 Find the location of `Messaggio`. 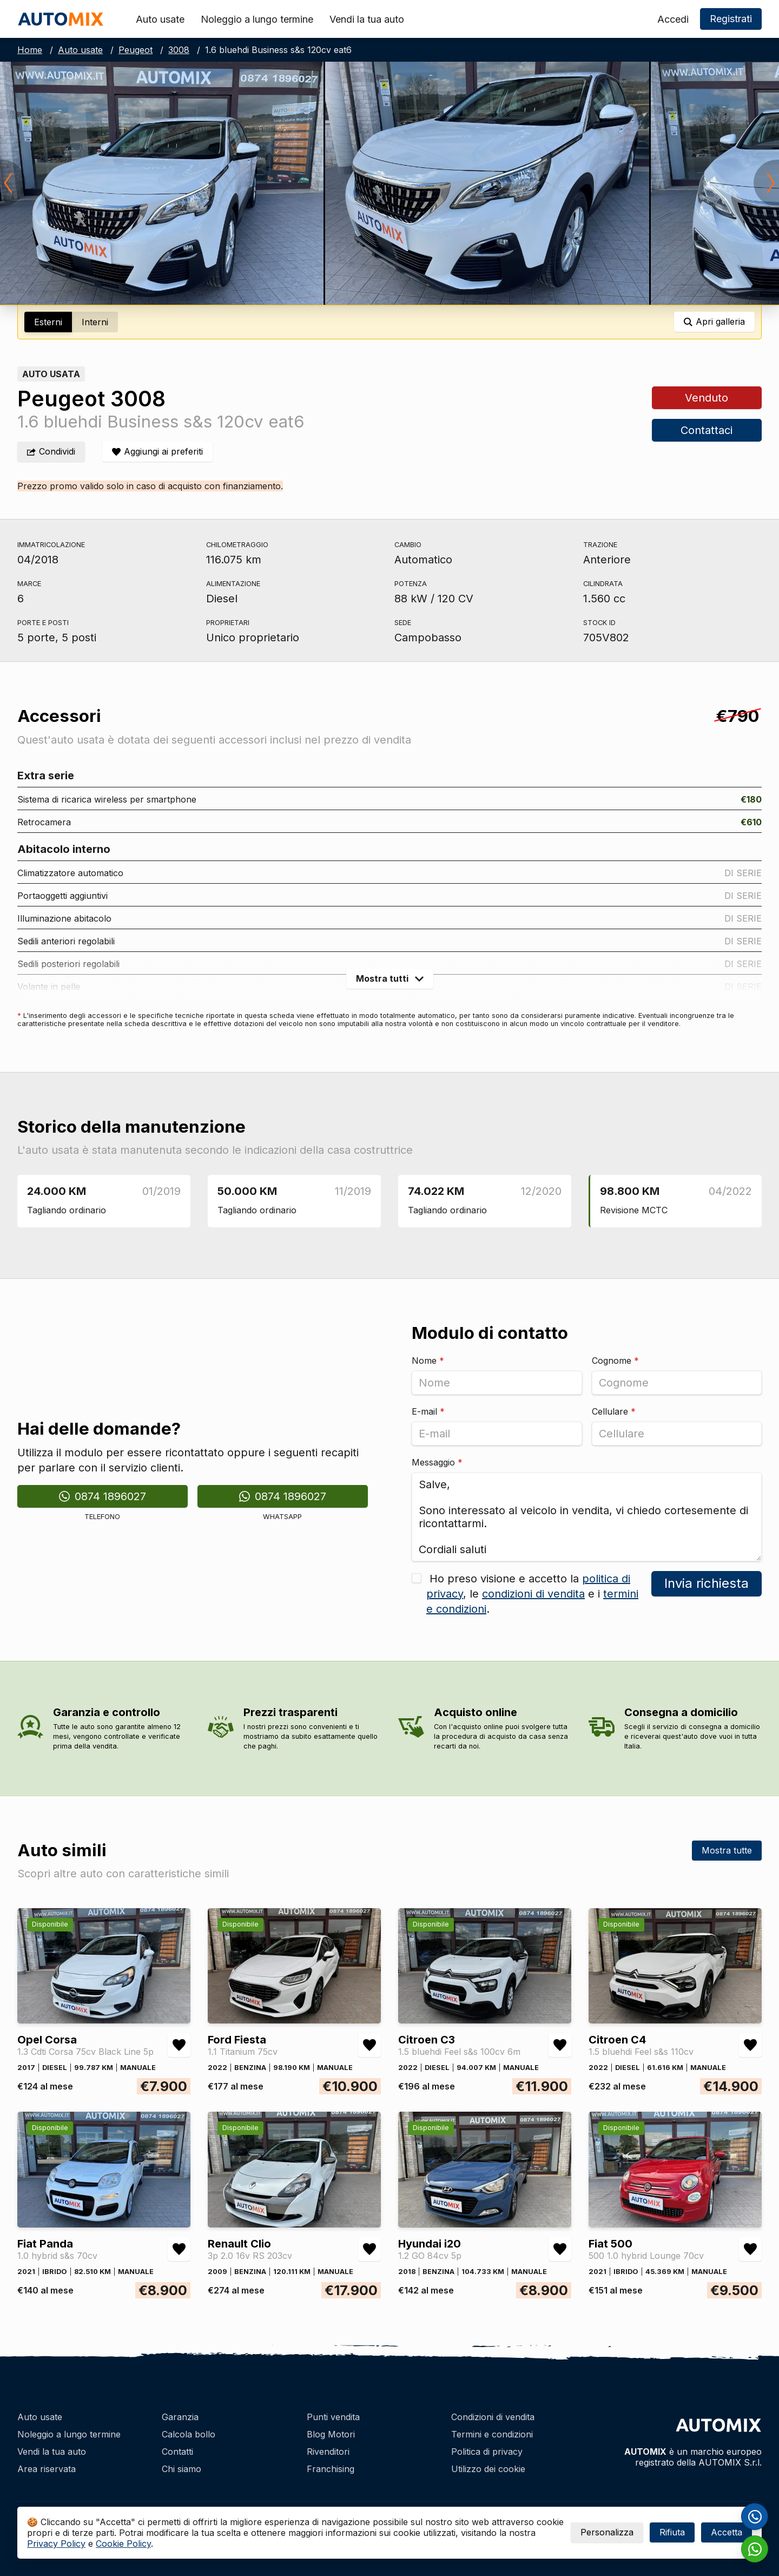

Messaggio is located at coordinates (437, 1462).